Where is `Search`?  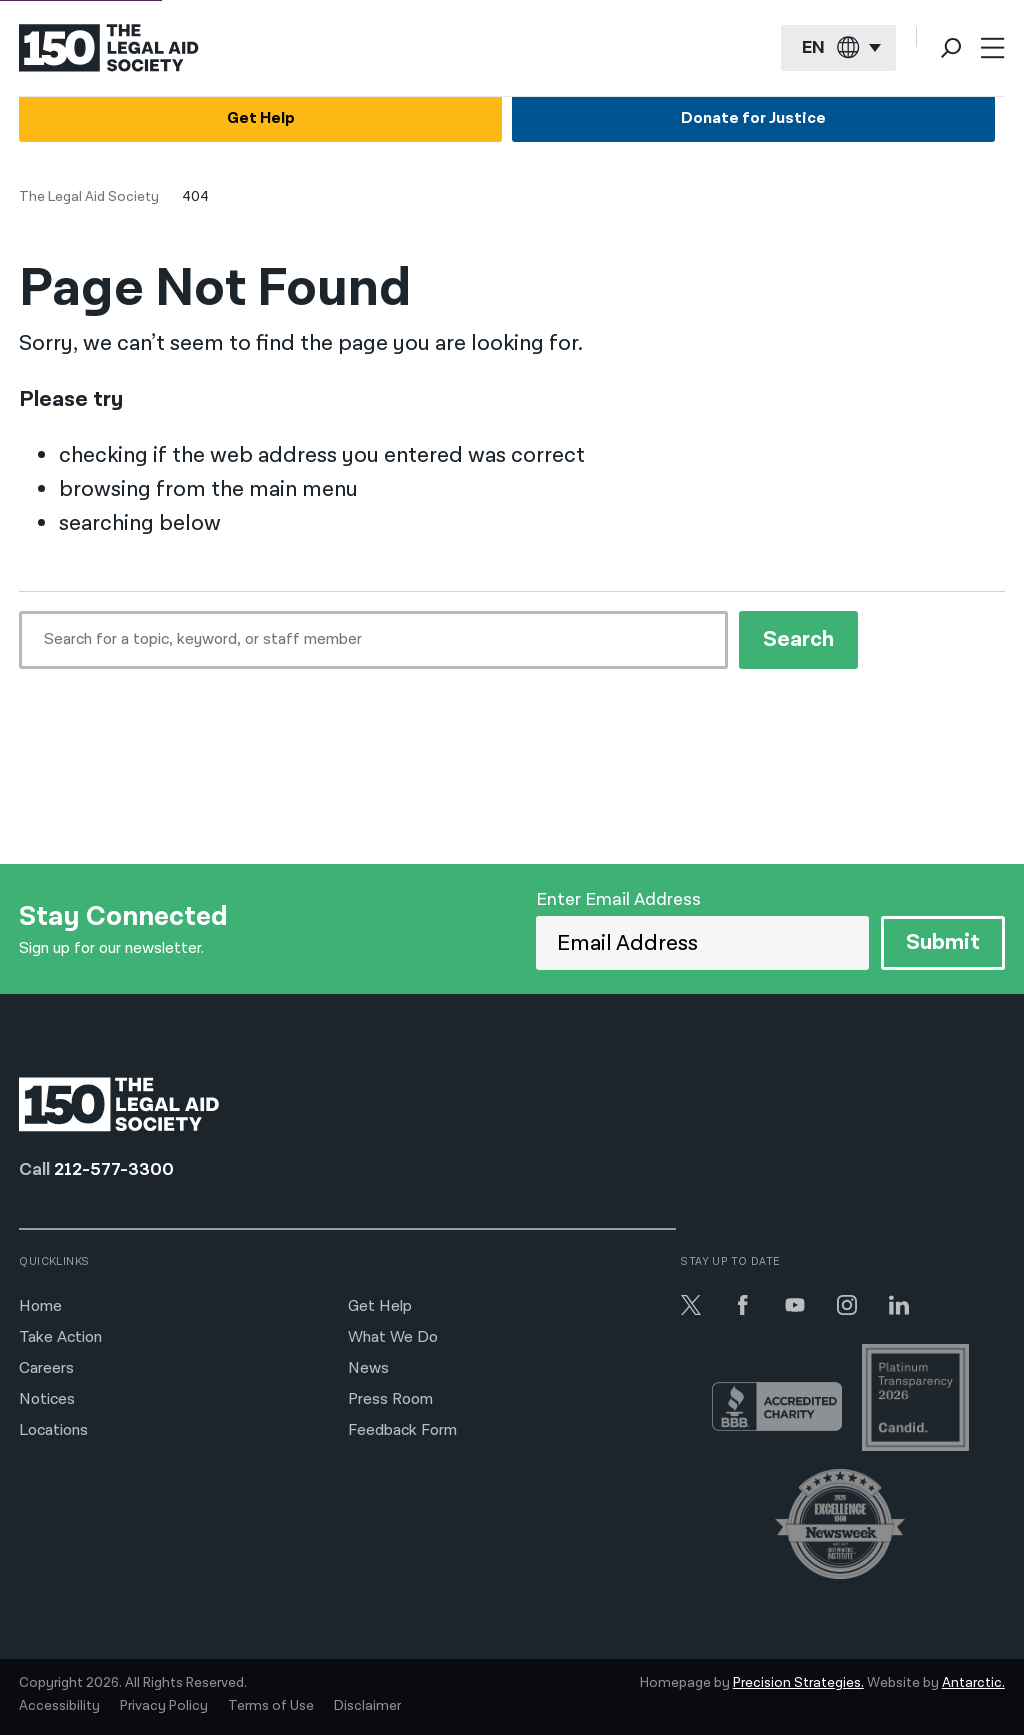
Search is located at coordinates (798, 639).